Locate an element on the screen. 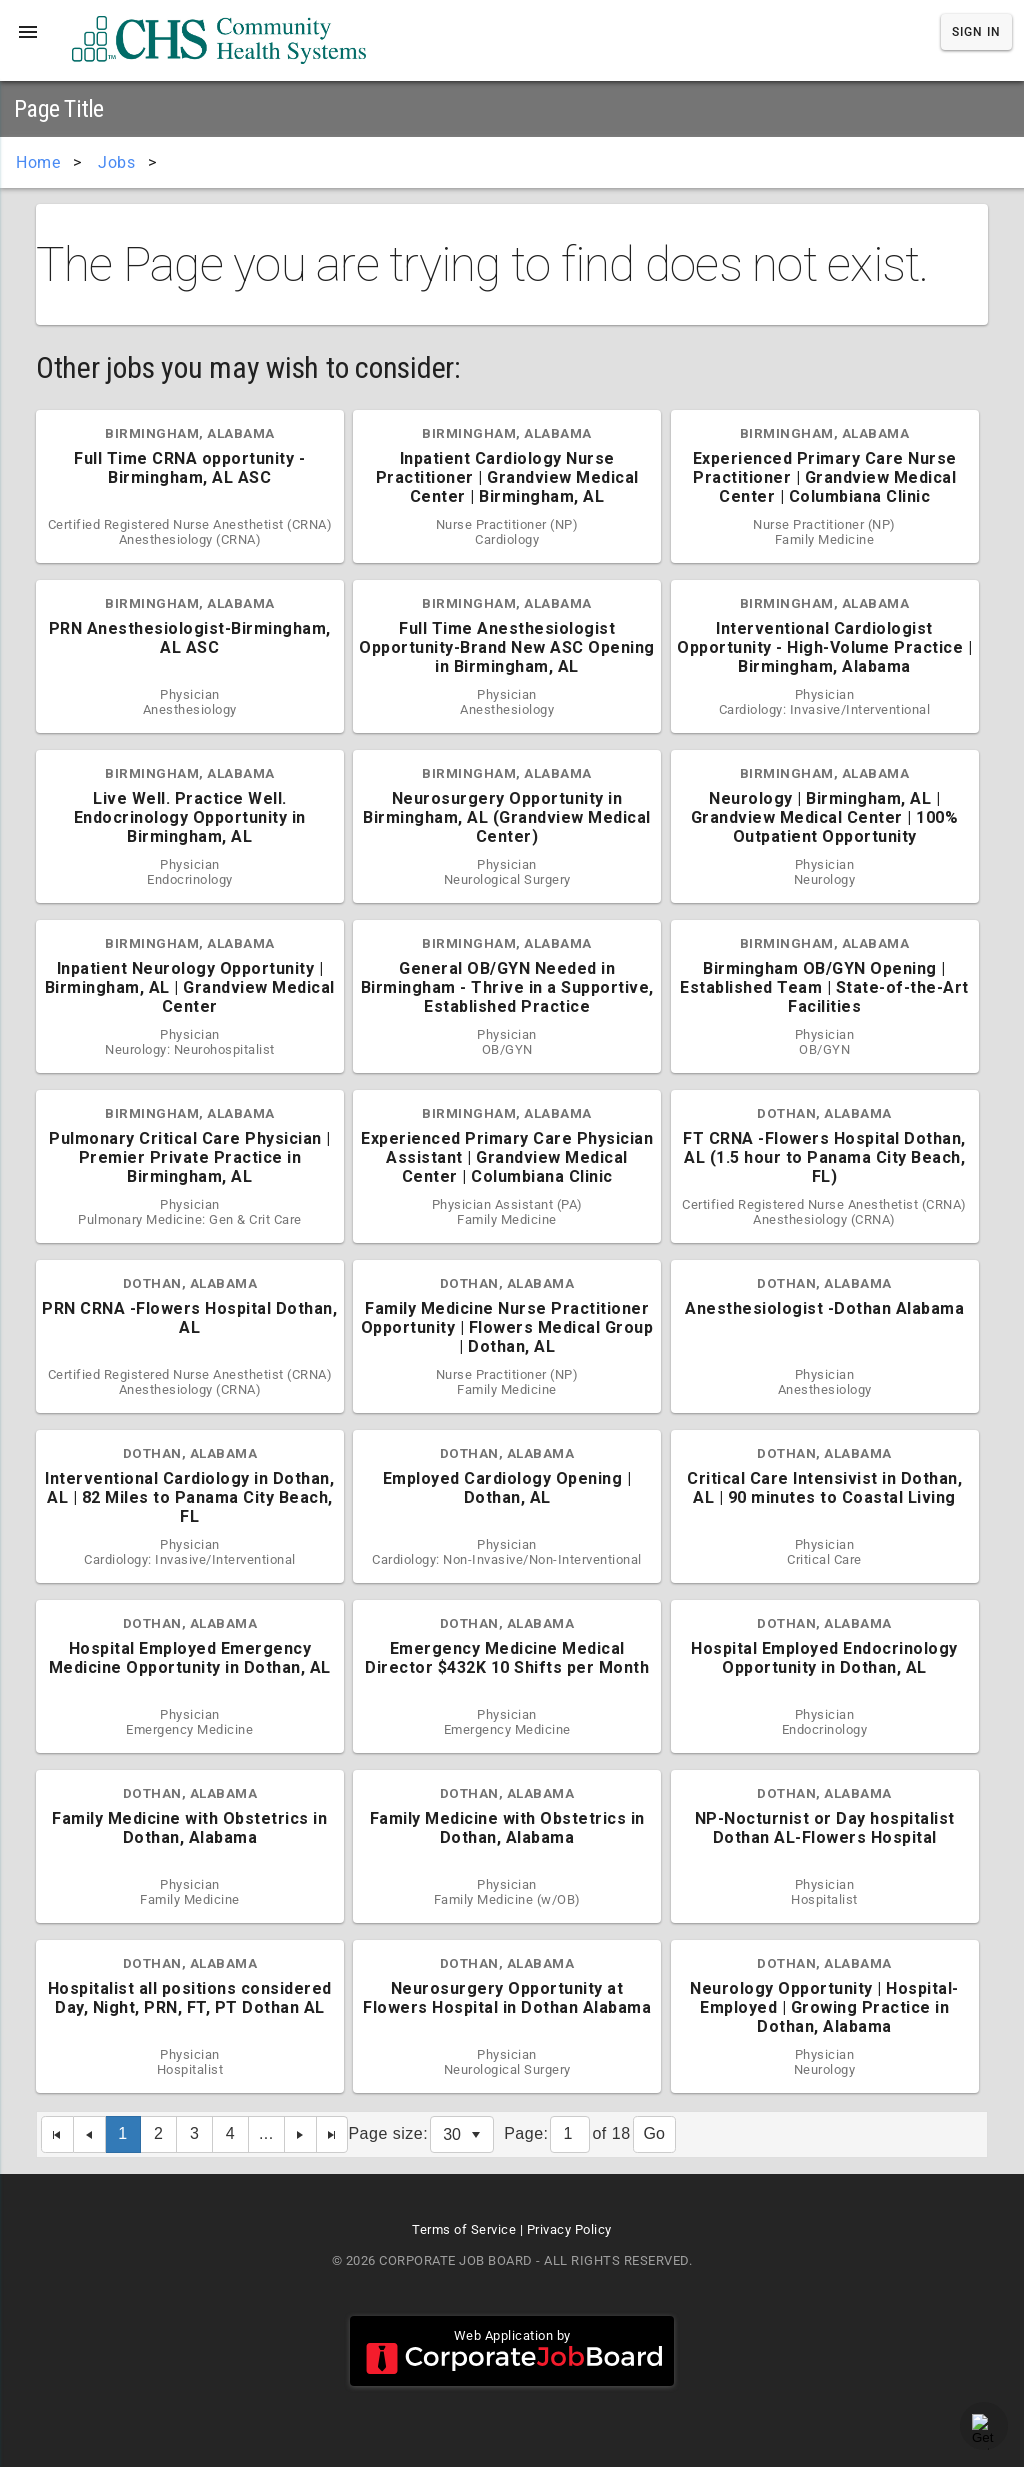 The image size is (1024, 2467). Privacy Policy is located at coordinates (569, 2229).